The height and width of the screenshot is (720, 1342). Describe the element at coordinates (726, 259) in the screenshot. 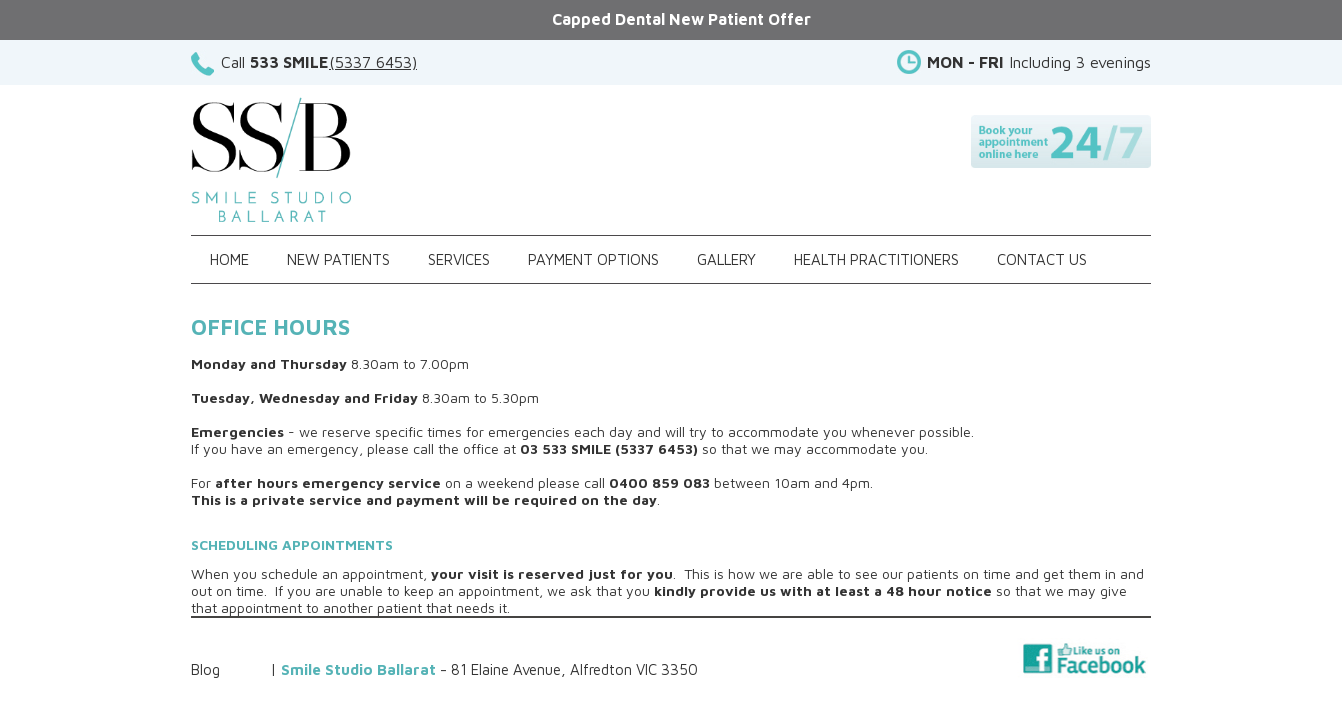

I see `Gallery` at that location.